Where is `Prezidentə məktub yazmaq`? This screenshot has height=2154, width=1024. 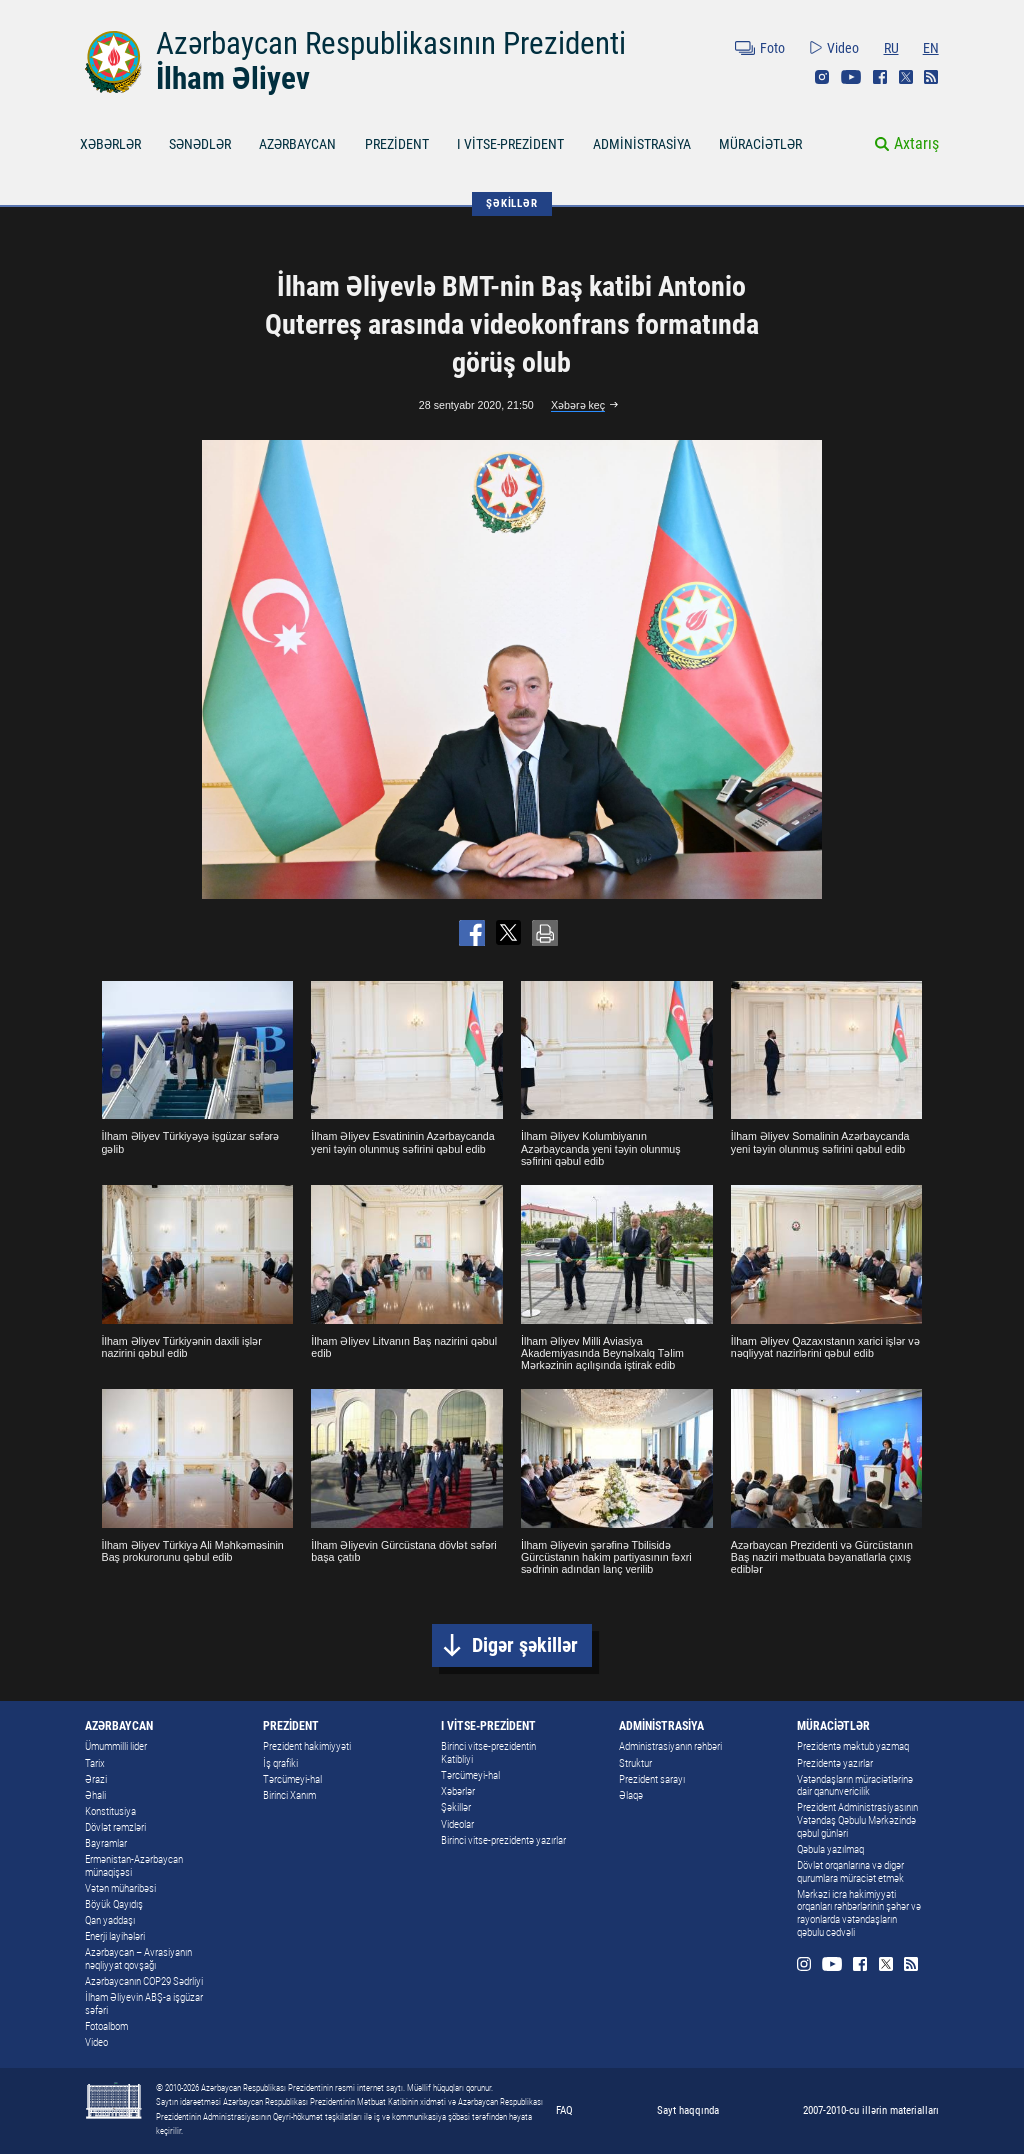 Prezidentə məktub yazmaq is located at coordinates (853, 1746).